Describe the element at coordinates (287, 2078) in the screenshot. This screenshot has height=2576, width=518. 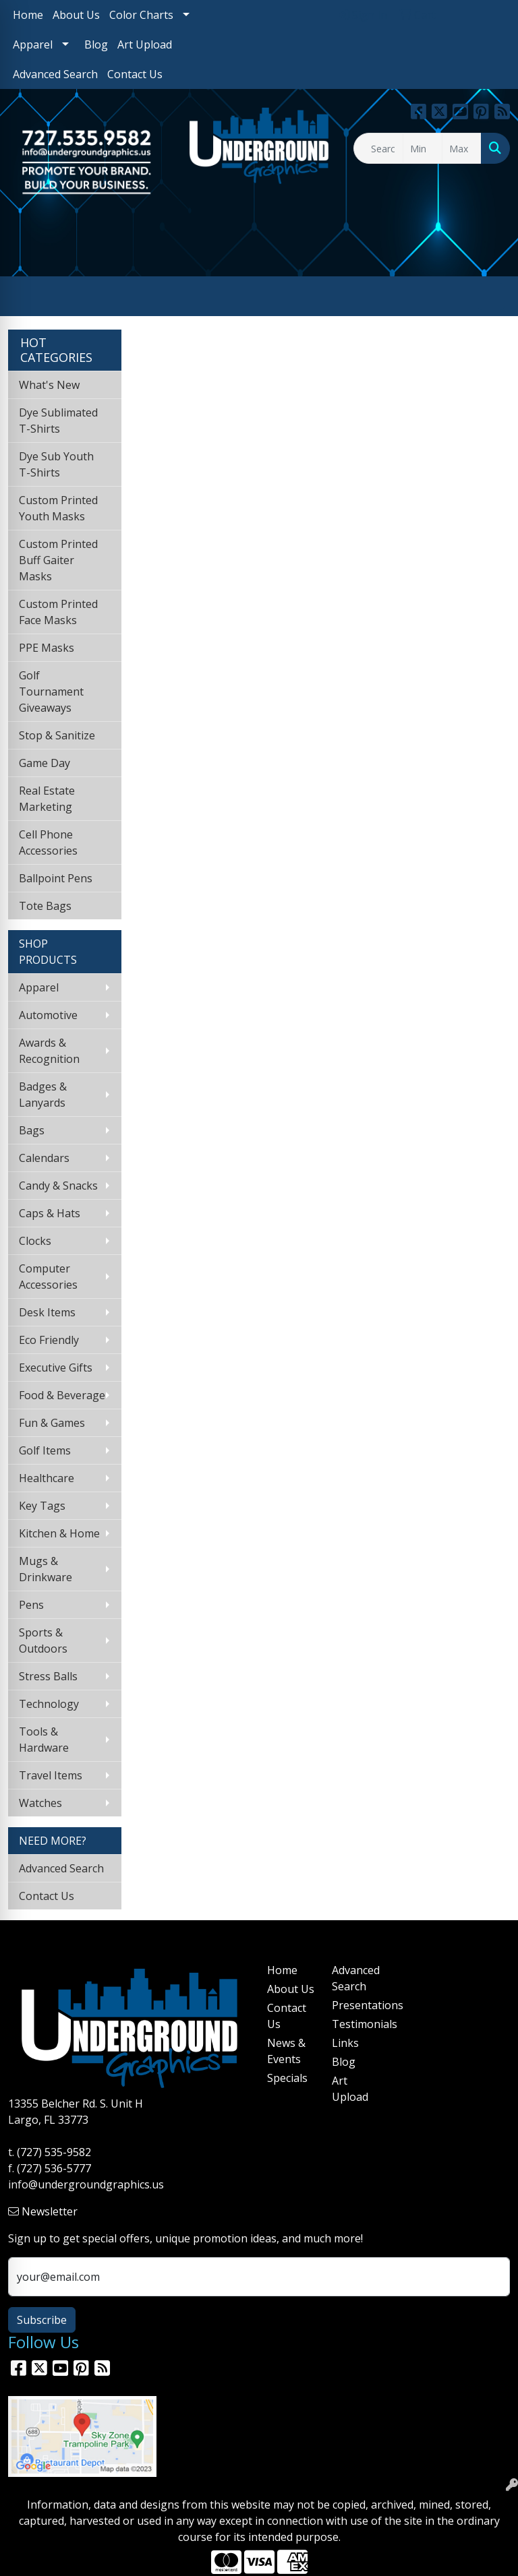
I see `Specials` at that location.